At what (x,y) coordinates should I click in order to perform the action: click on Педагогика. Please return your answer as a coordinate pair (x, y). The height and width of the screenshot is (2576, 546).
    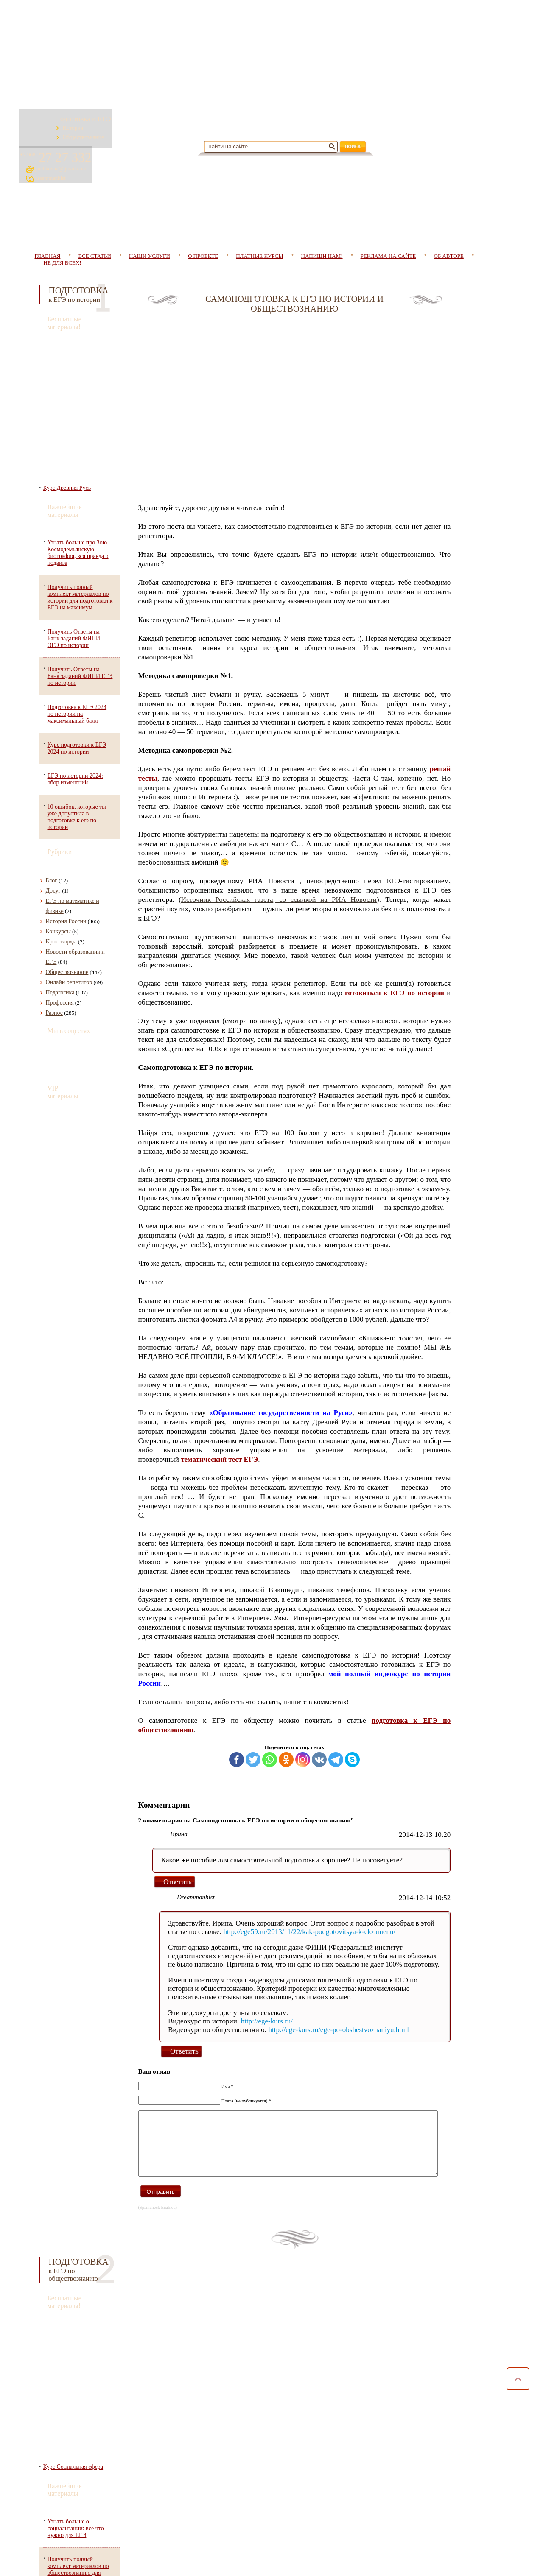
    Looking at the image, I should click on (60, 949).